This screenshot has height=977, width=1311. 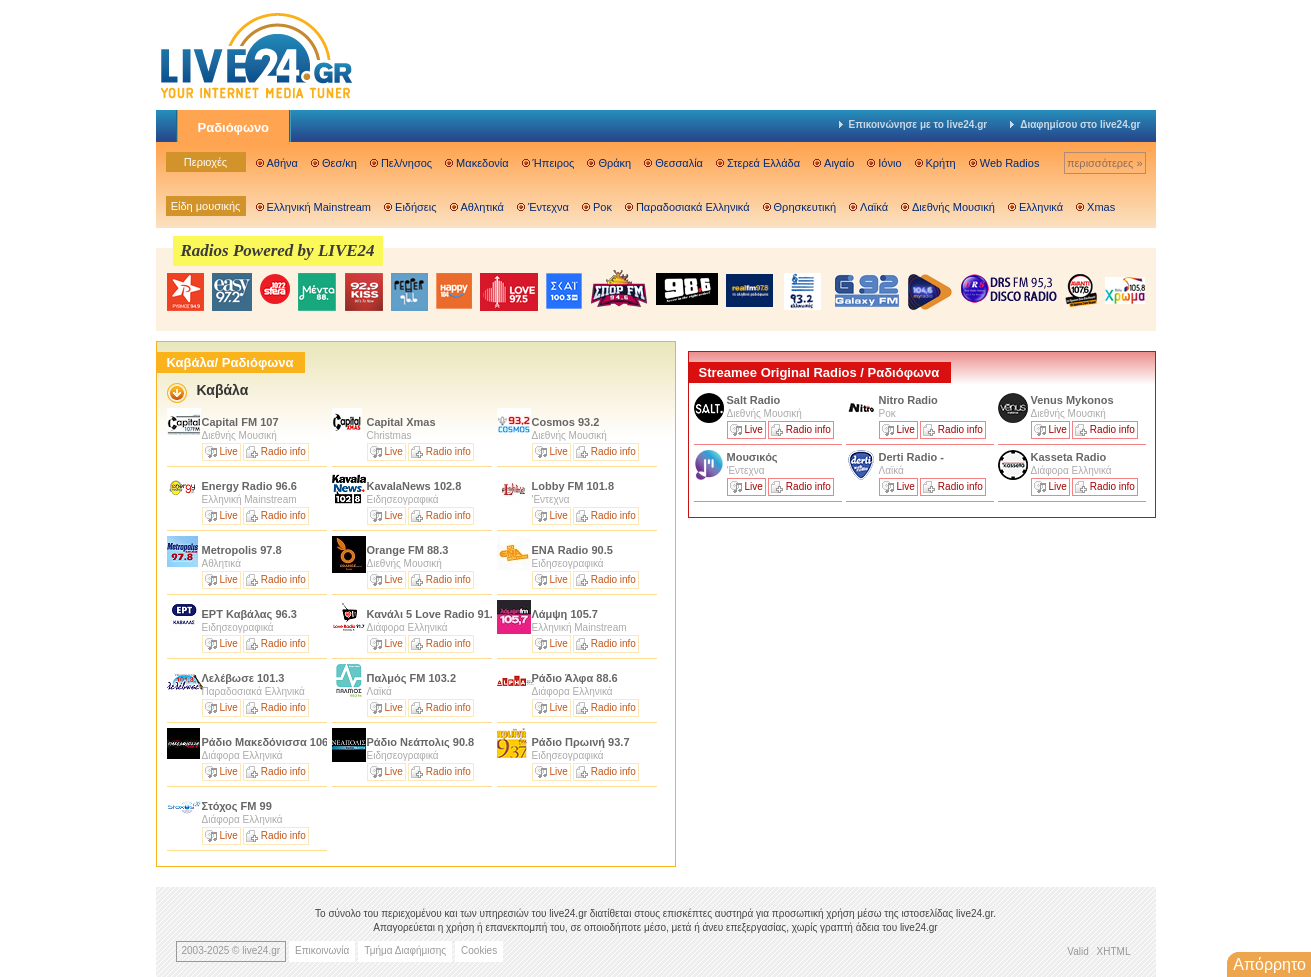 I want to click on Απόρρητο, so click(x=1269, y=964).